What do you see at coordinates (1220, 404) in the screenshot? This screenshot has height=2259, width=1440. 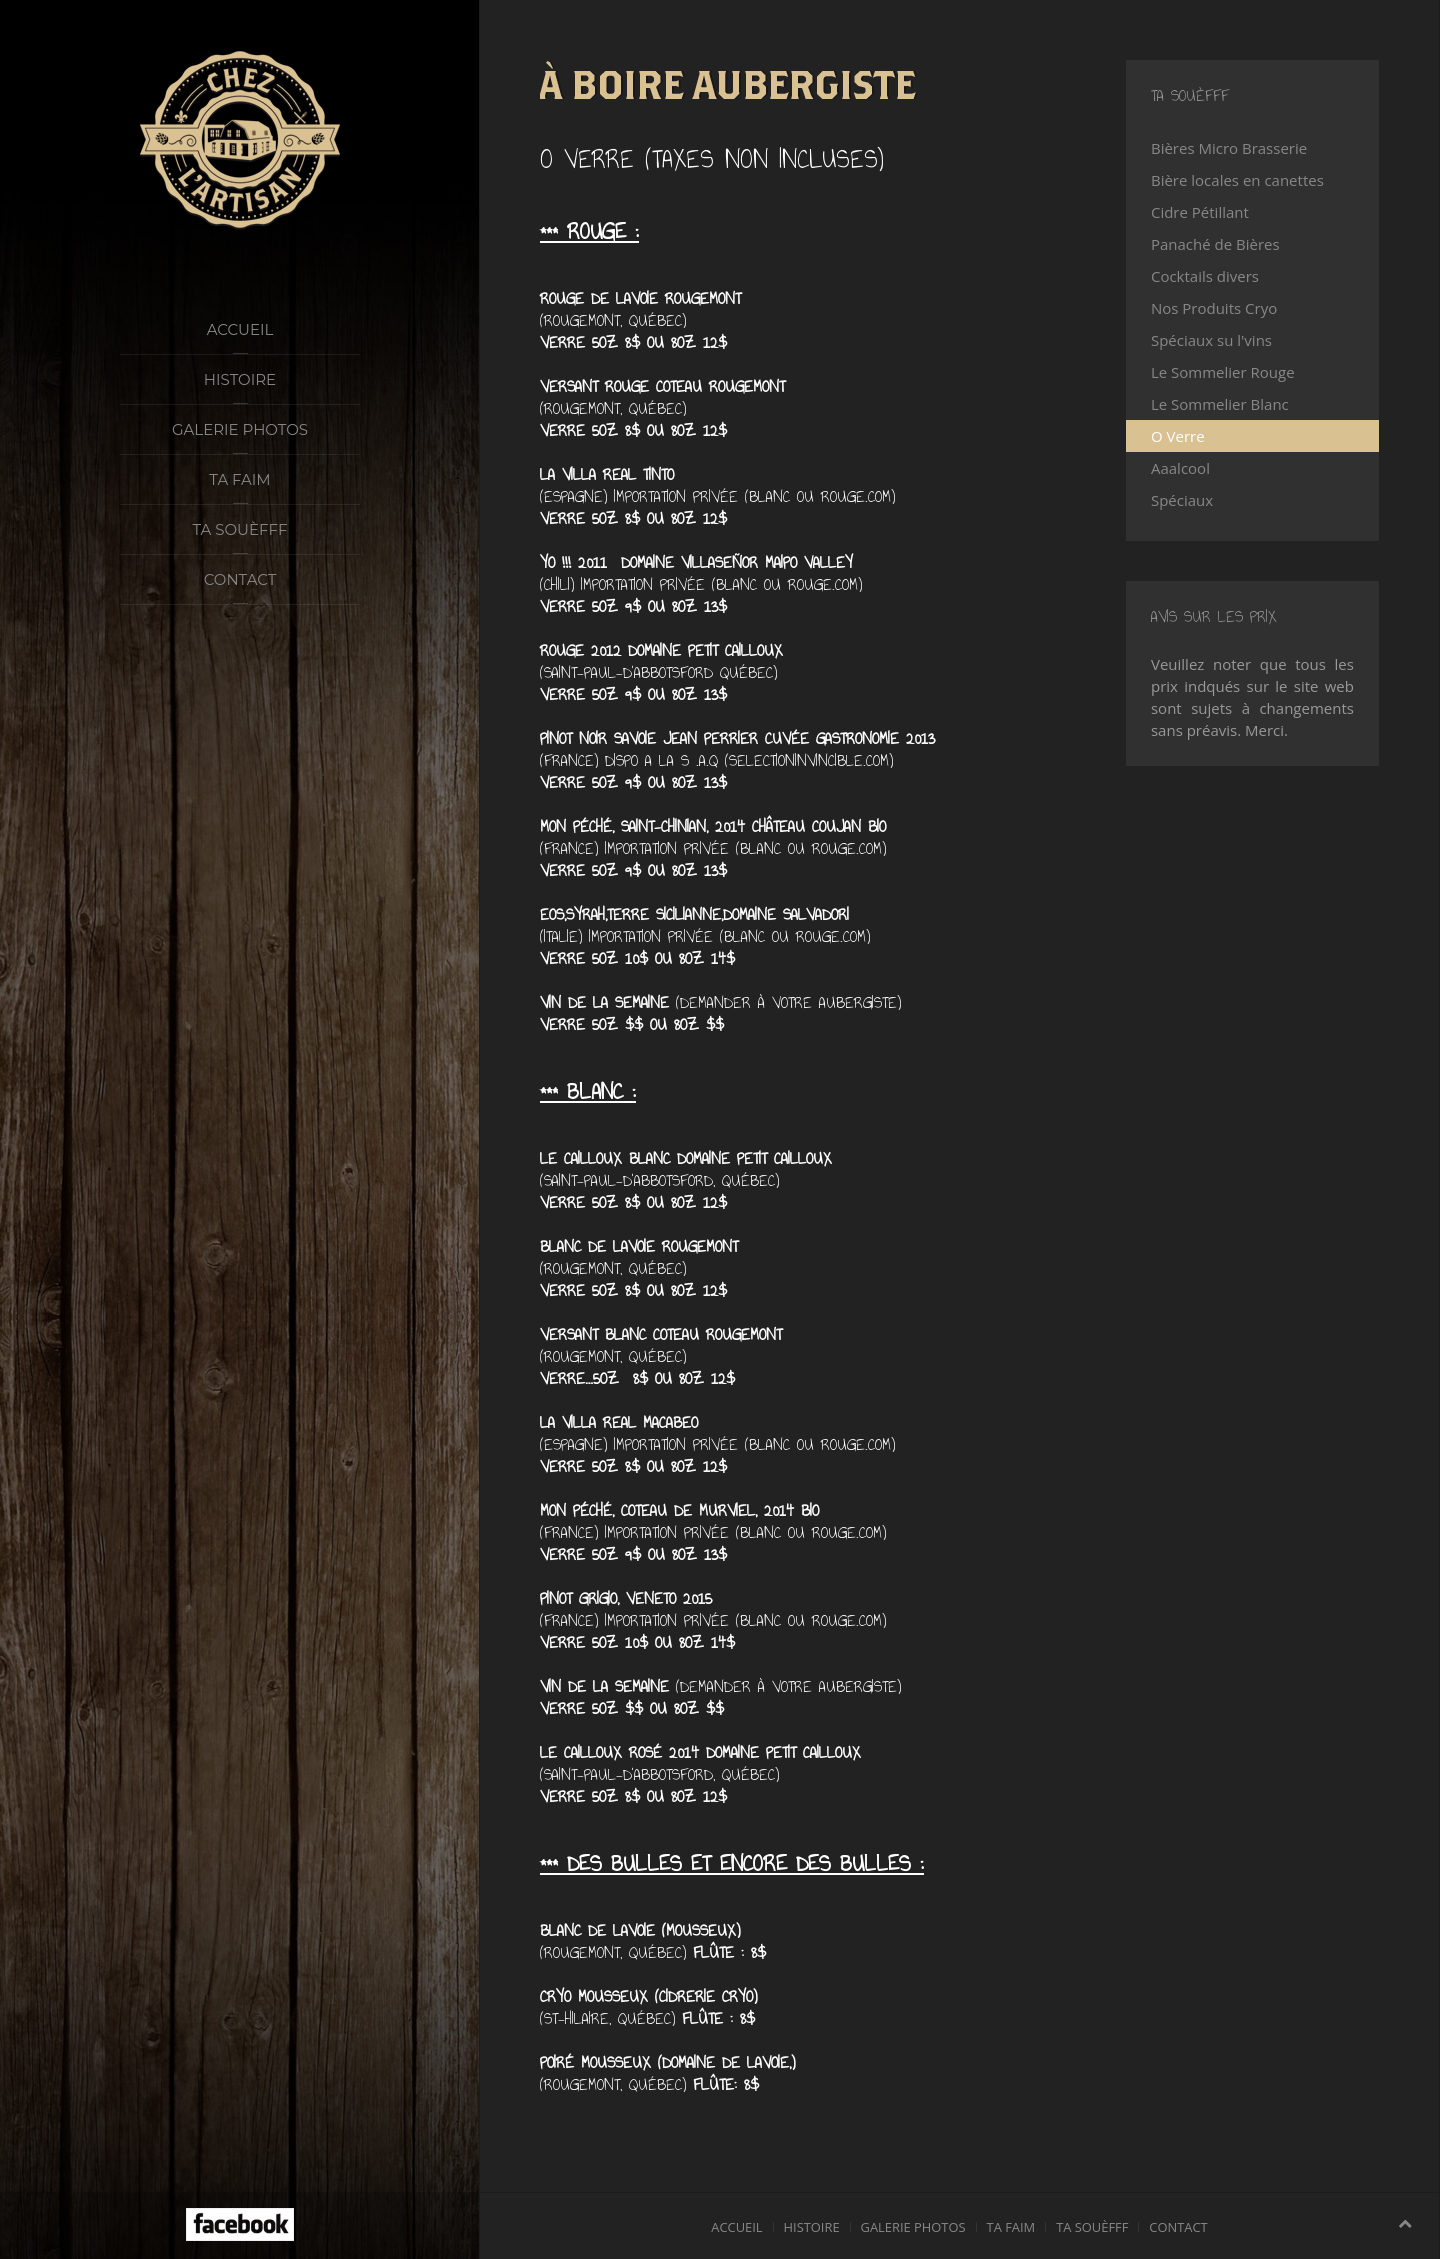 I see `Le Sommelier Blanc` at bounding box center [1220, 404].